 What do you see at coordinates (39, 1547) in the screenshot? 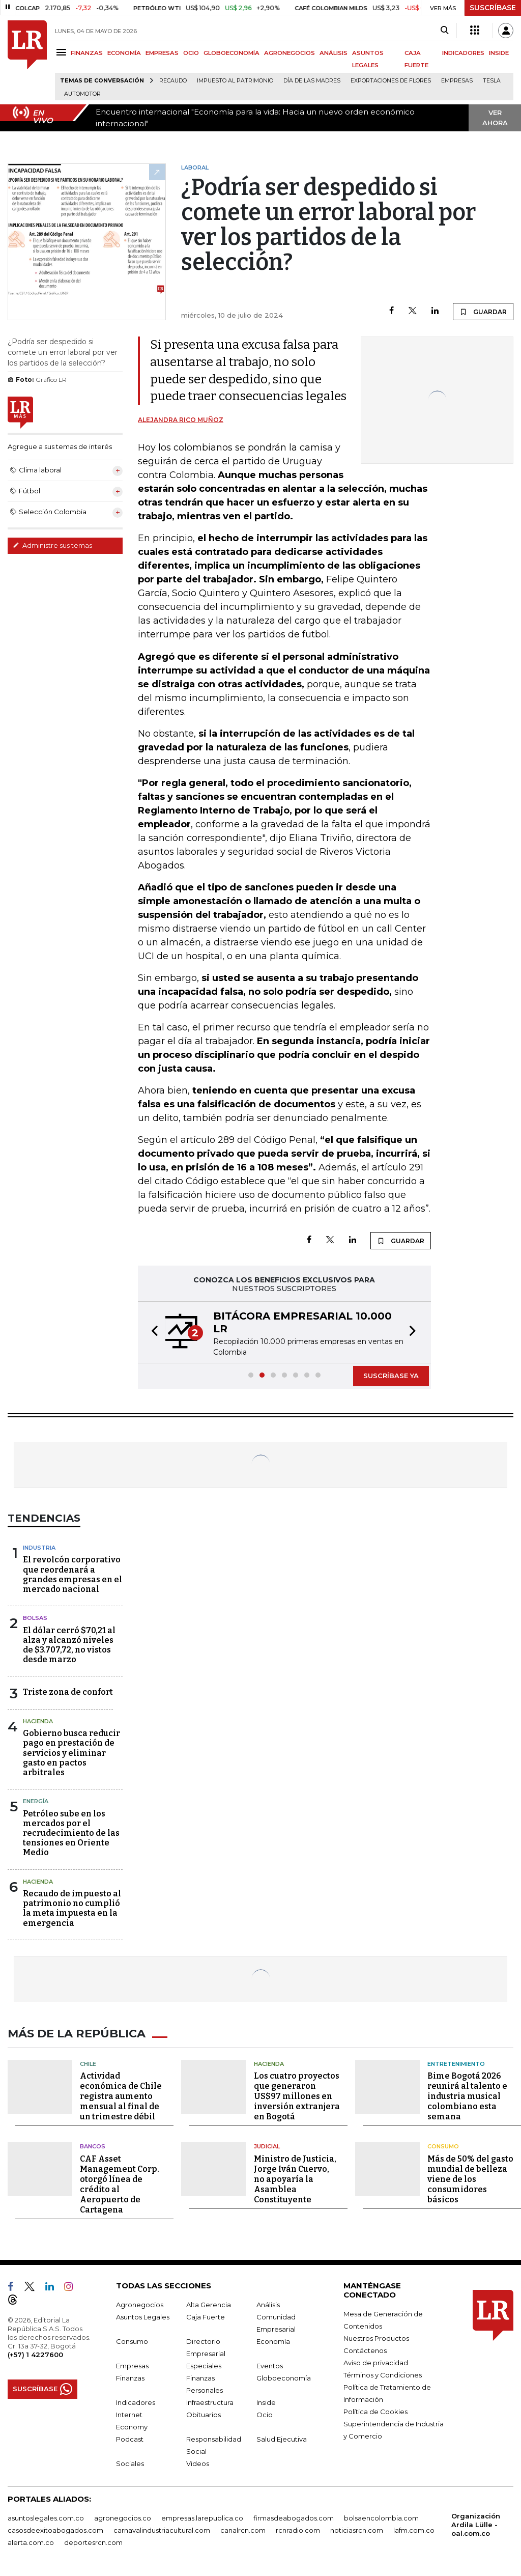
I see `Industria` at bounding box center [39, 1547].